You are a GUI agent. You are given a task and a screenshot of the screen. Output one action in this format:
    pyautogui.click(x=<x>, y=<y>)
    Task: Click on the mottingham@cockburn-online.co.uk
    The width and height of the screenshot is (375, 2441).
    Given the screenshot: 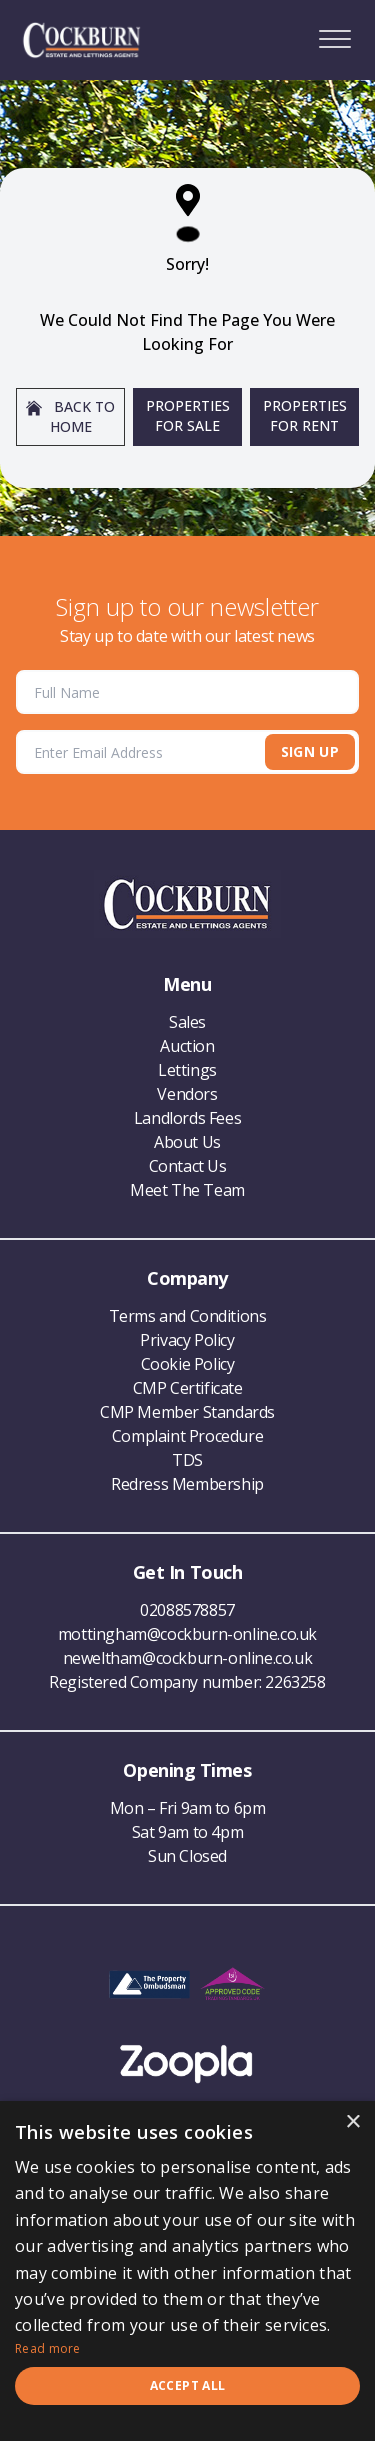 What is the action you would take?
    pyautogui.click(x=187, y=1634)
    